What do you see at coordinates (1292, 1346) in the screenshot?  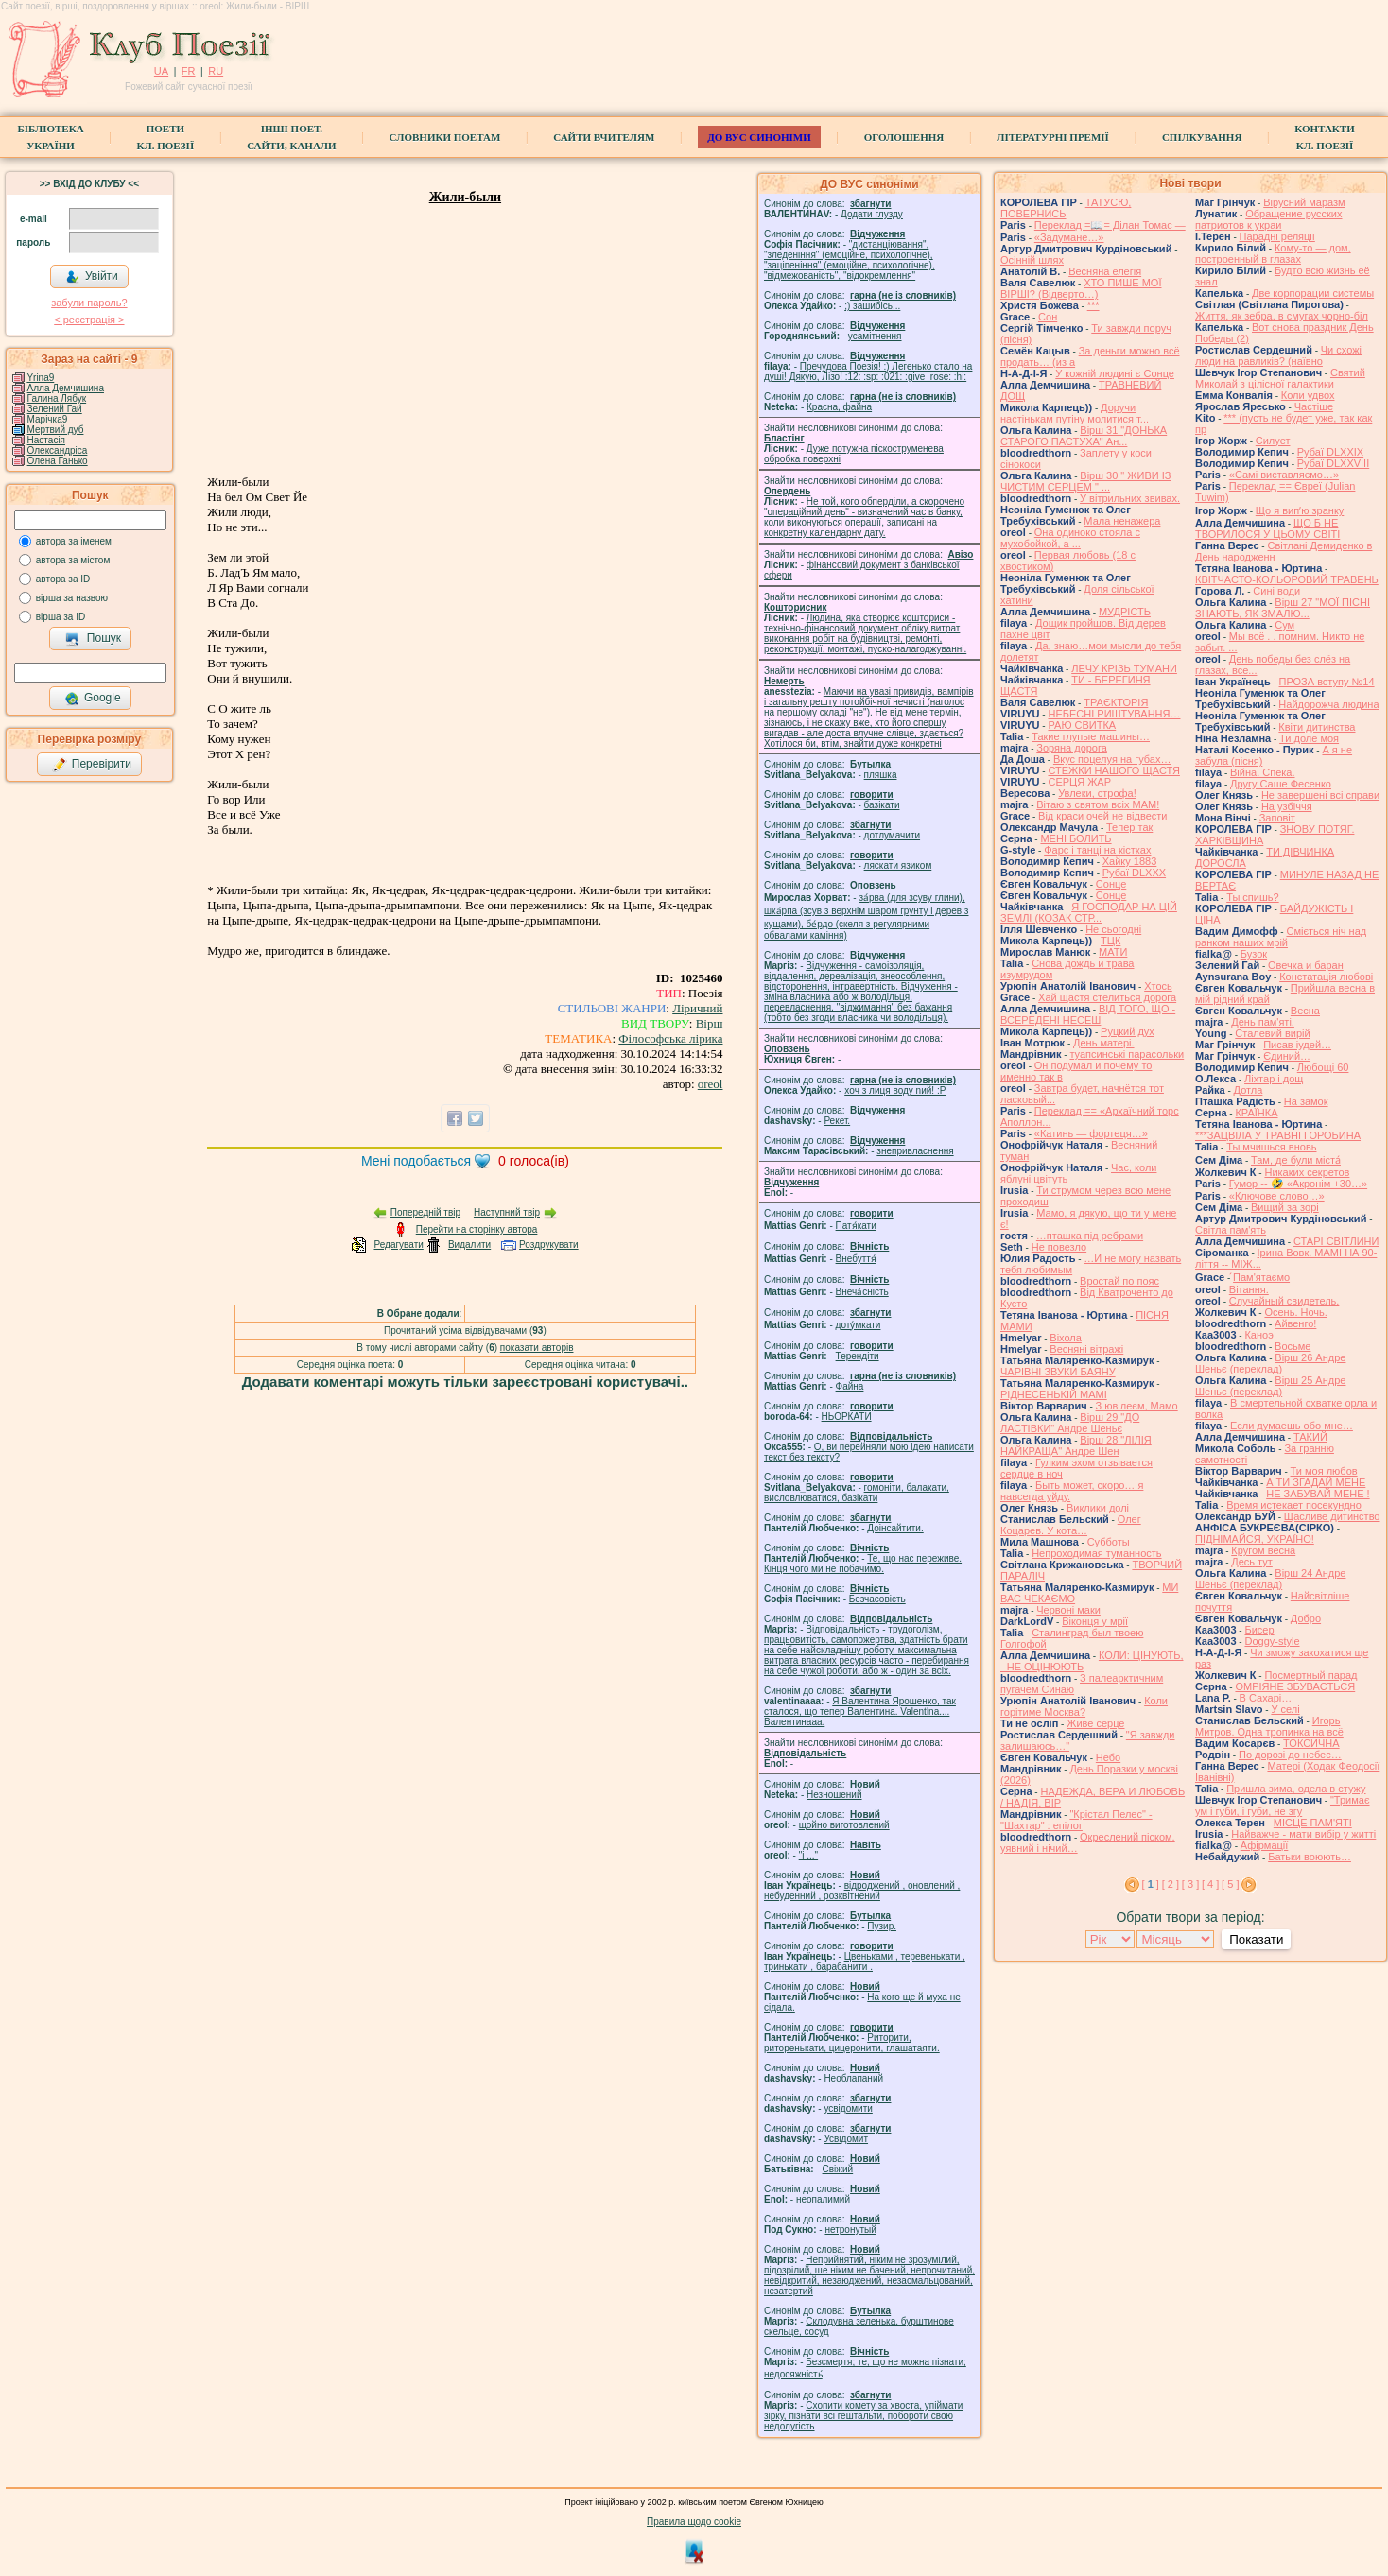 I see `Восьме` at bounding box center [1292, 1346].